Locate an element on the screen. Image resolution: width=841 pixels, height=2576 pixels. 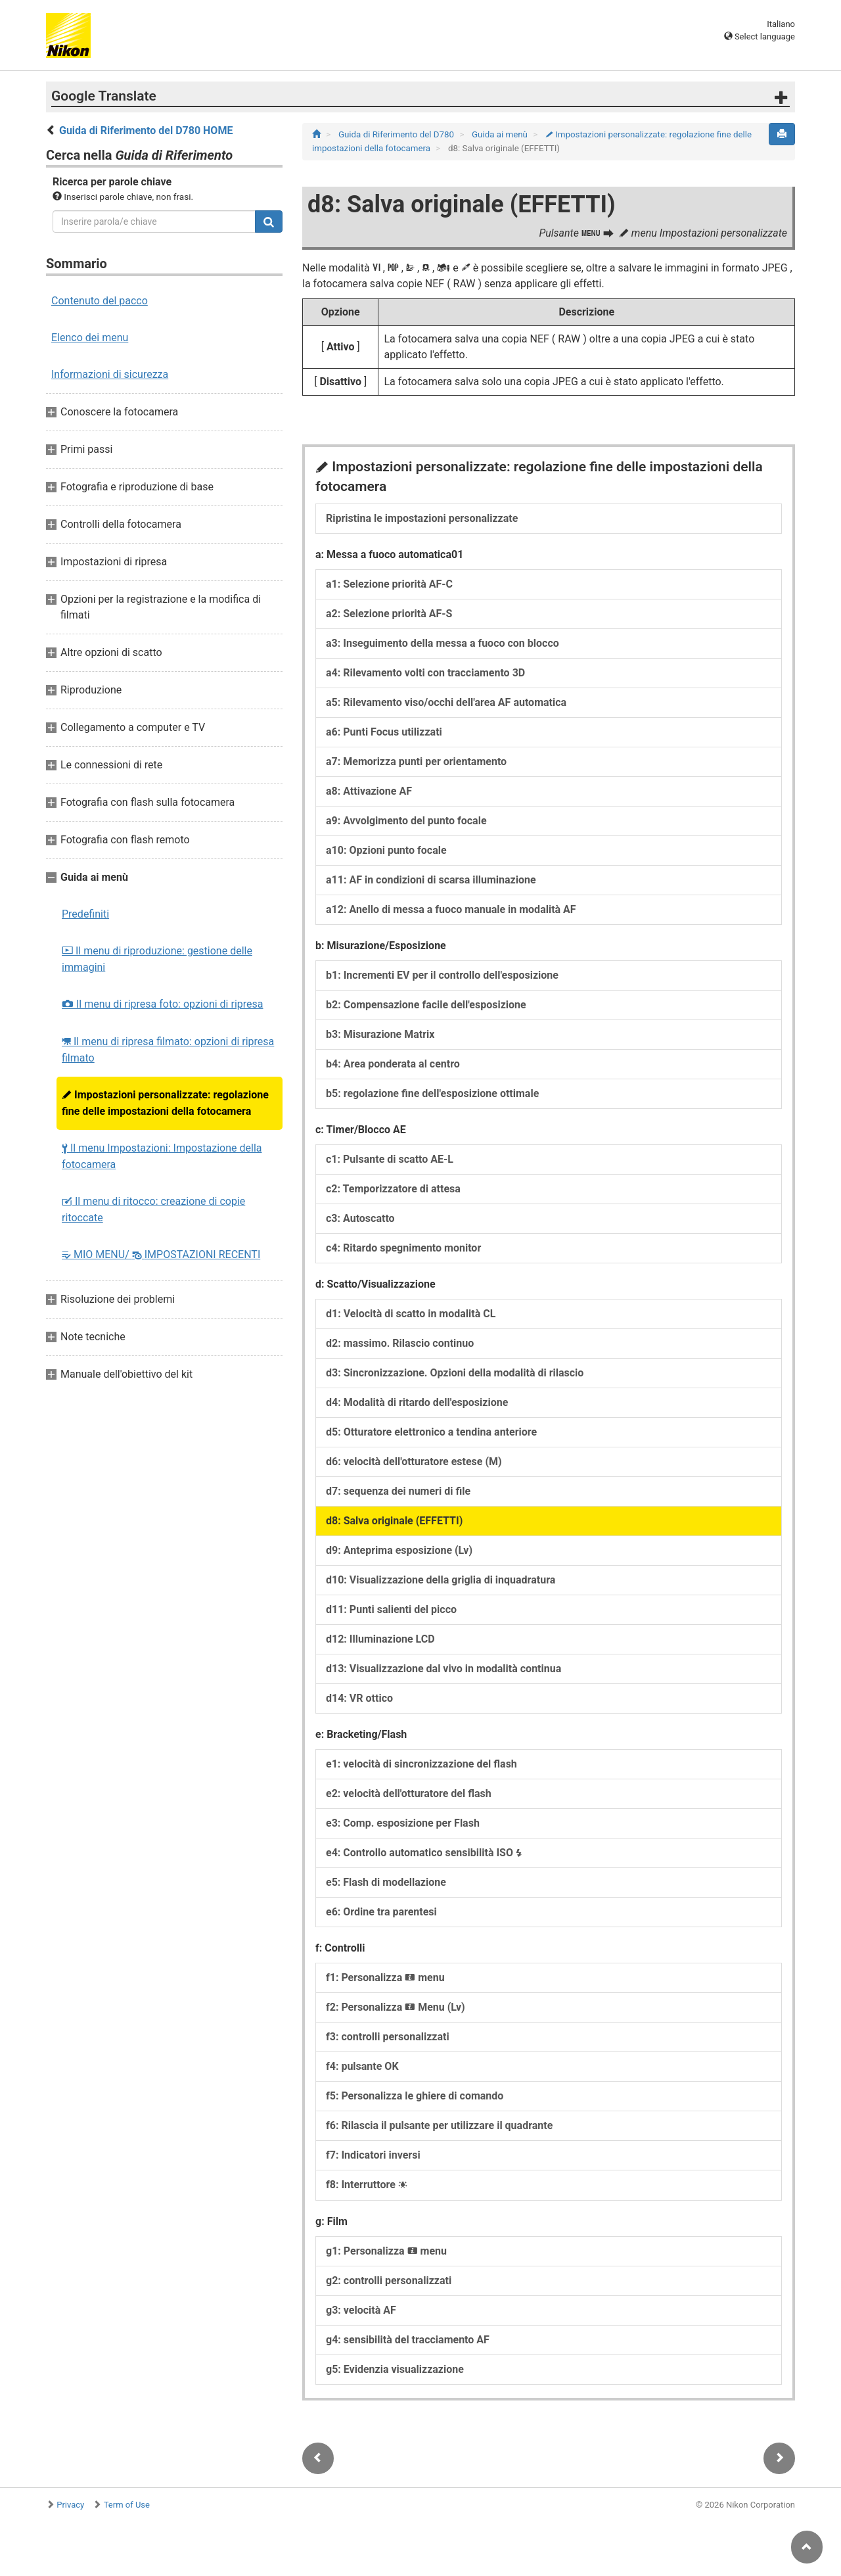
a3: Inseguimento della messa a fuoco con blocco is located at coordinates (442, 643).